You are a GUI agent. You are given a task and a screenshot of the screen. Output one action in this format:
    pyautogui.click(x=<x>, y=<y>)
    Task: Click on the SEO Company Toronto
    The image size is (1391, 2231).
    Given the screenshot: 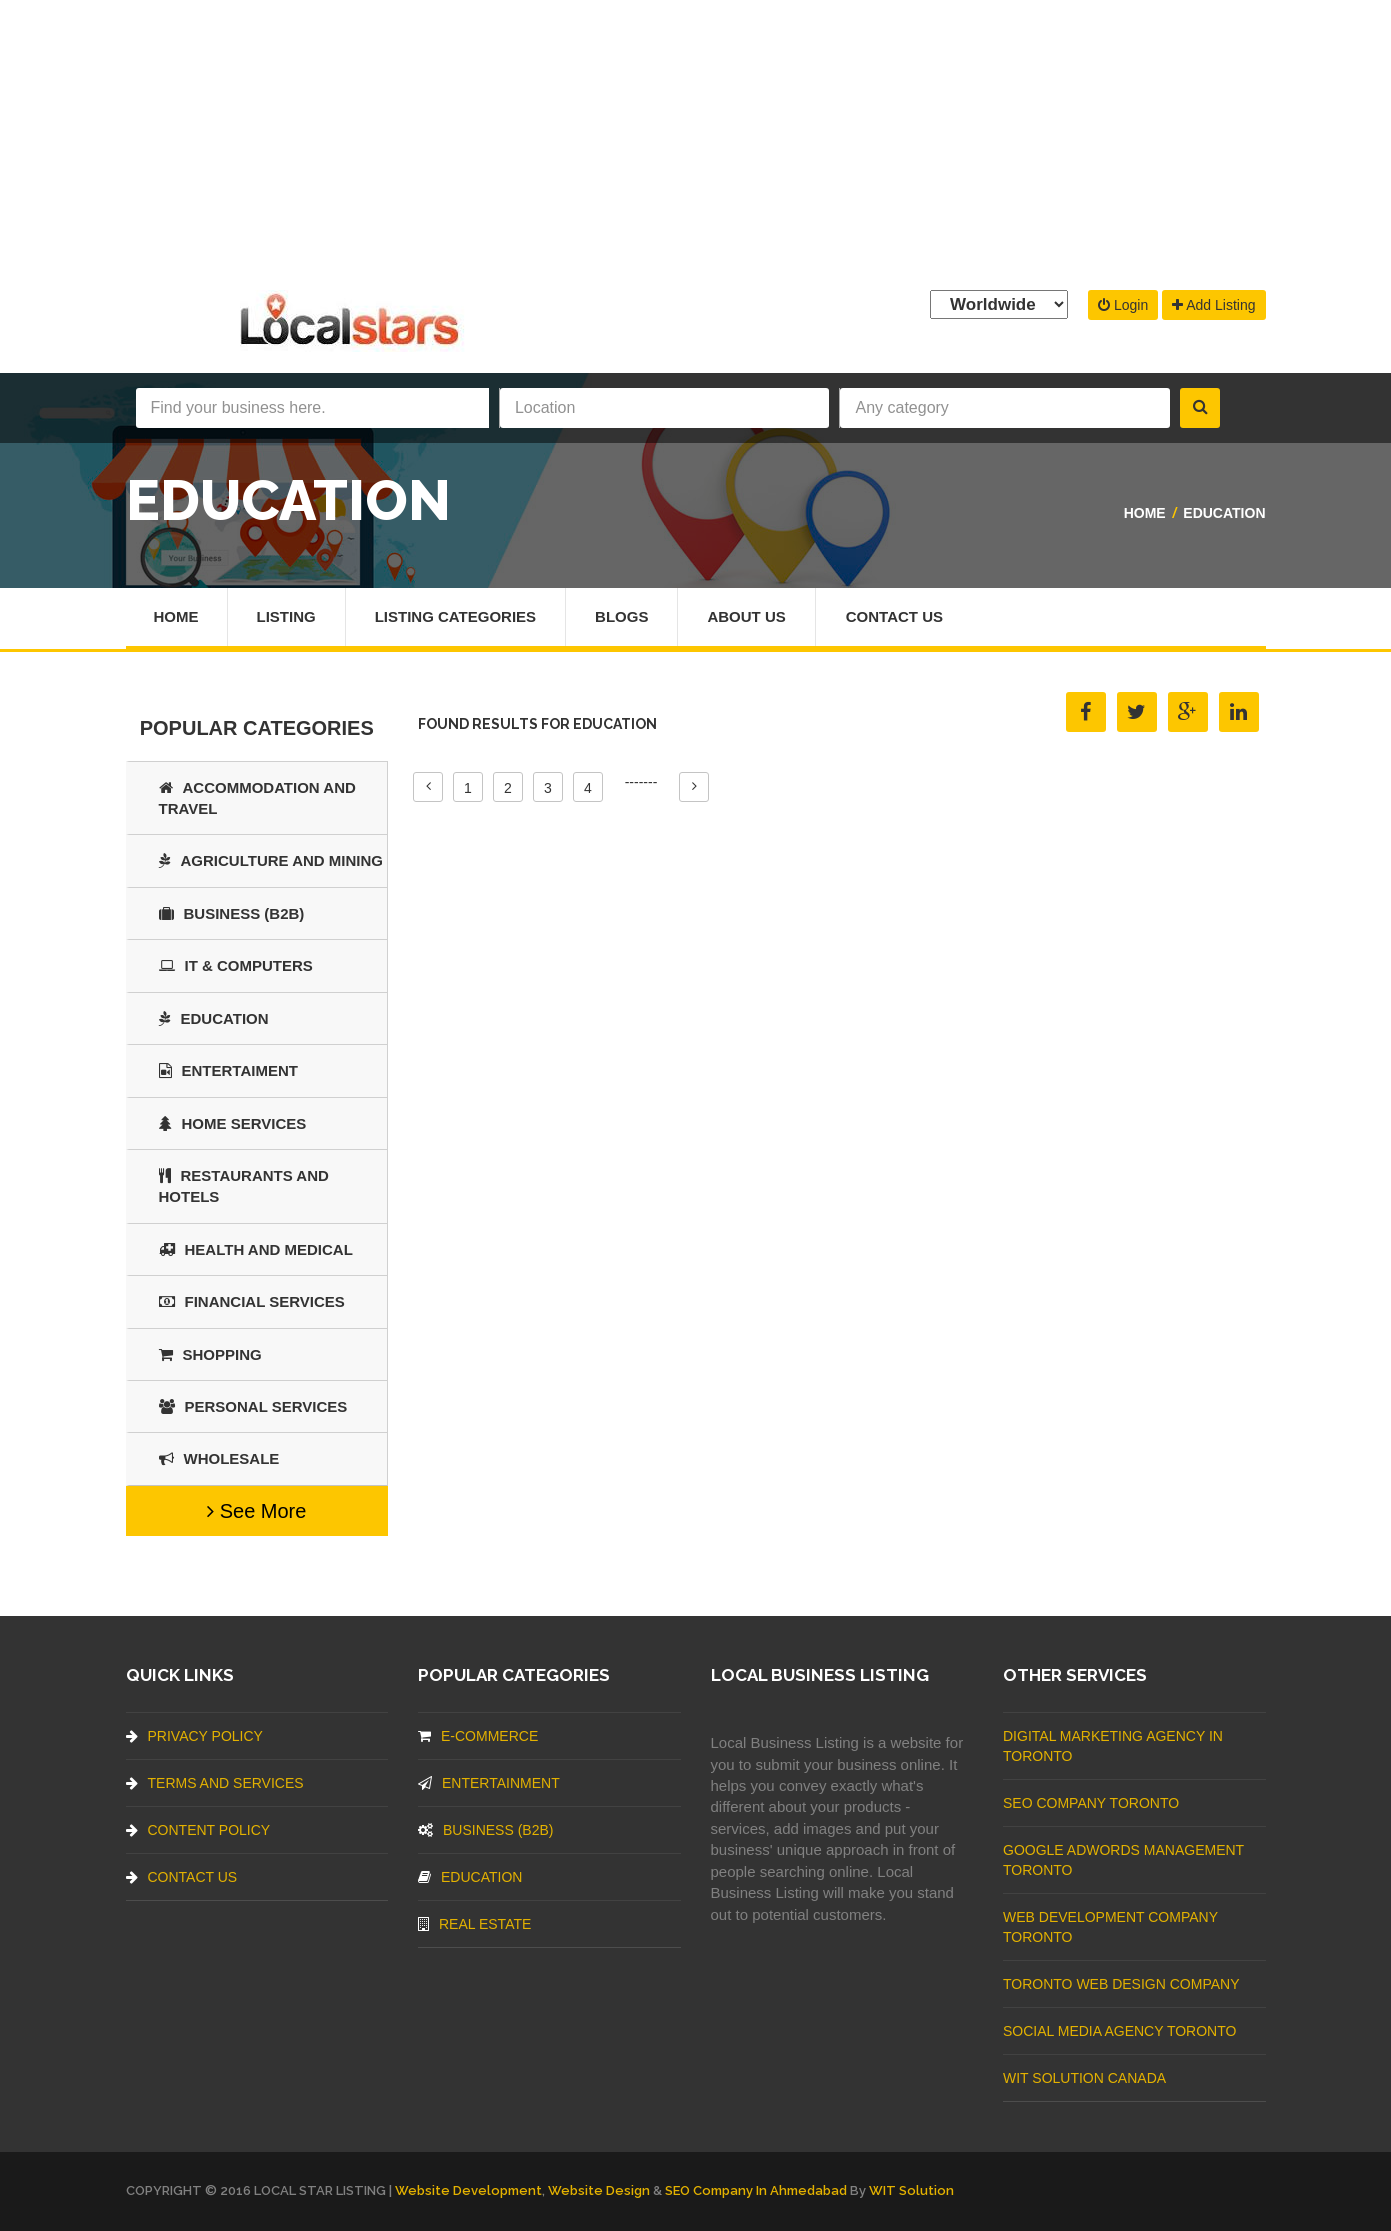 What is the action you would take?
    pyautogui.click(x=1091, y=1803)
    